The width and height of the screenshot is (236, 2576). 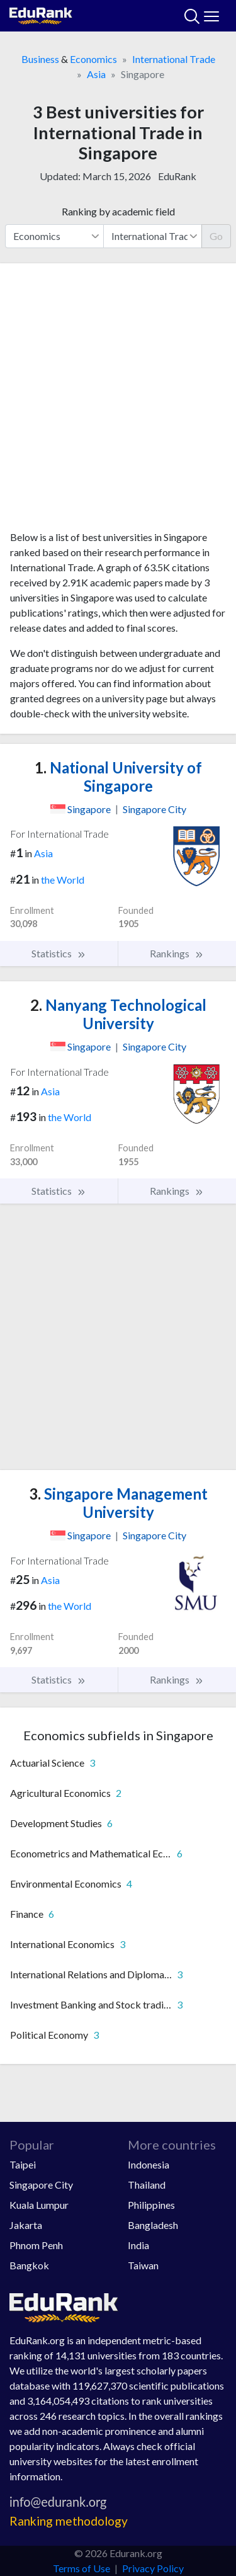 What do you see at coordinates (118, 211) in the screenshot?
I see `Ranking by academic field` at bounding box center [118, 211].